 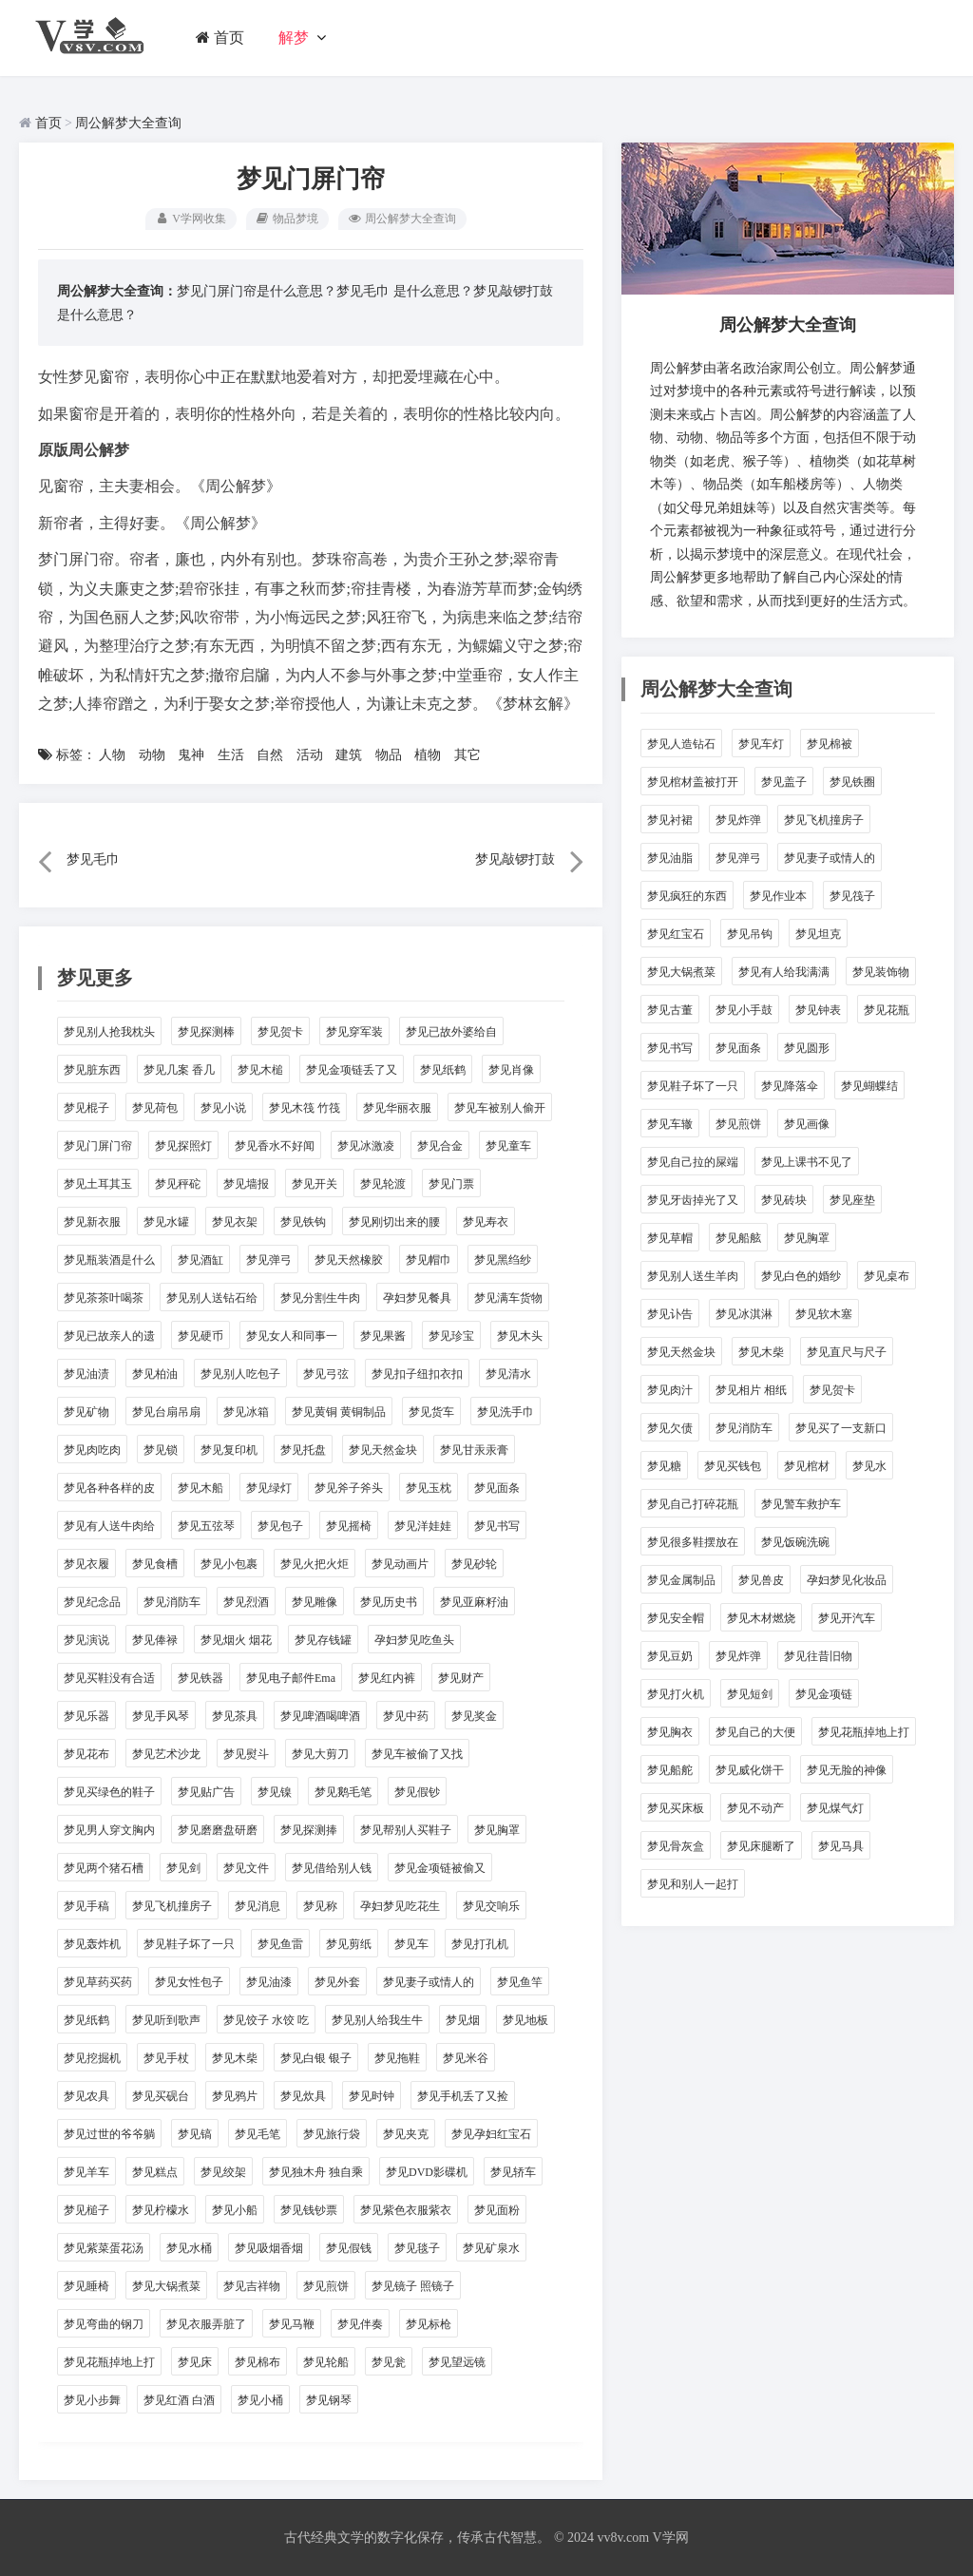 I want to click on 梦见假钞, so click(x=417, y=1792).